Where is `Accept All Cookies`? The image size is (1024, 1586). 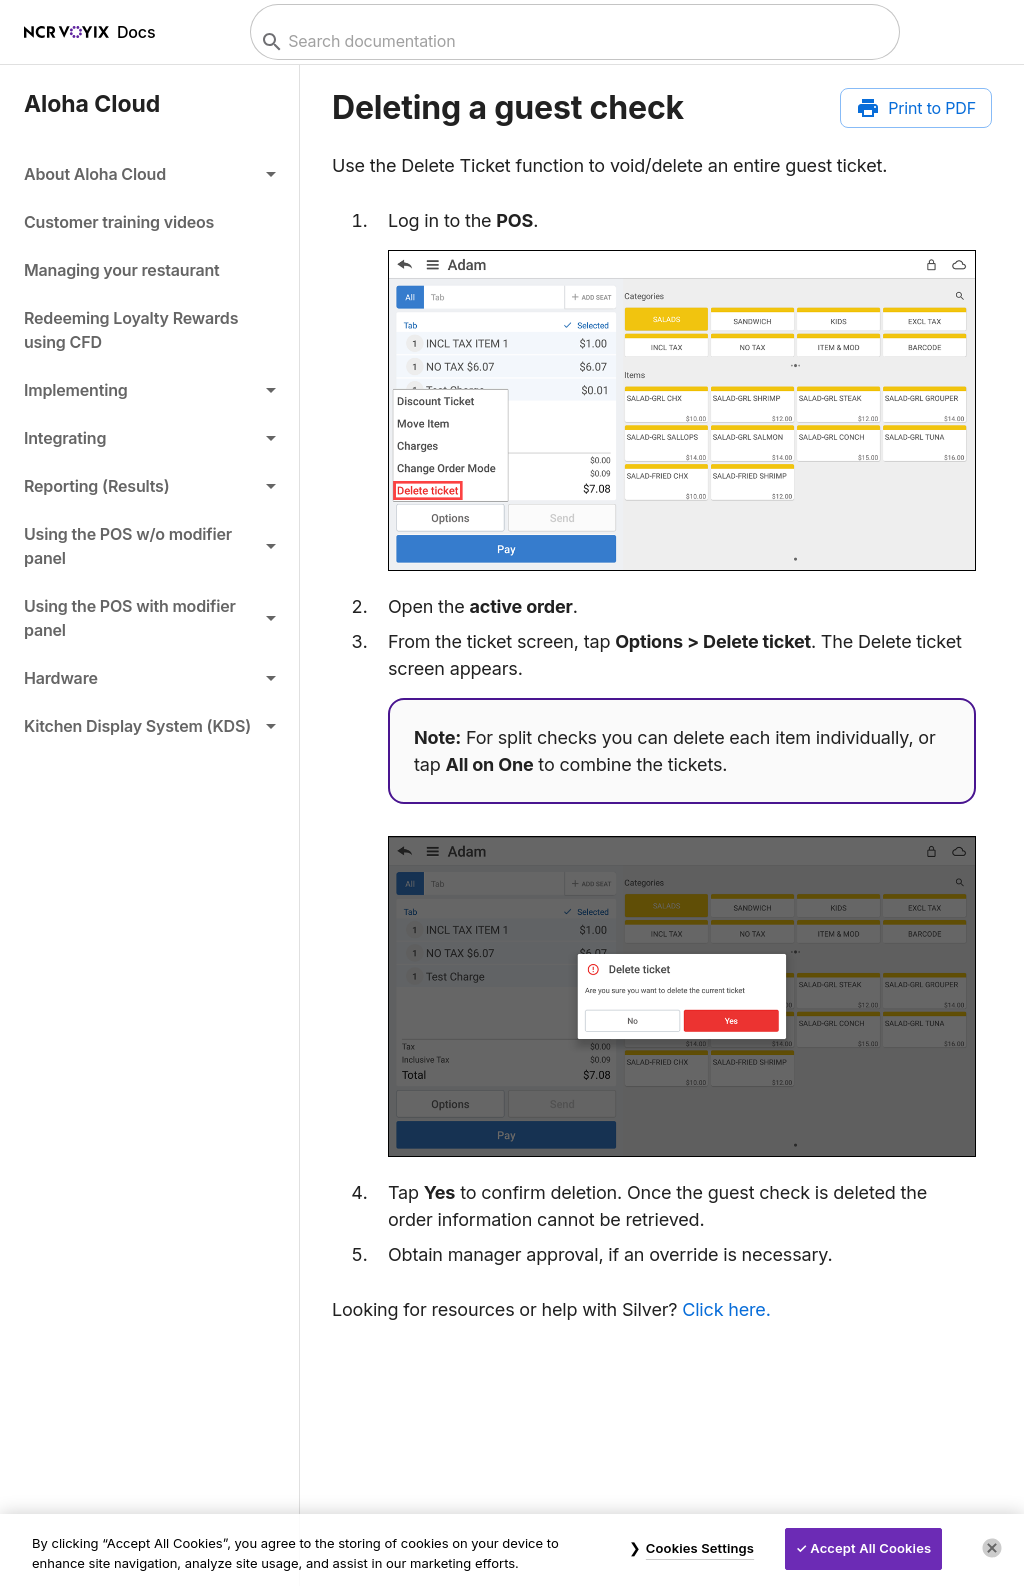 Accept All Cookies is located at coordinates (870, 1548).